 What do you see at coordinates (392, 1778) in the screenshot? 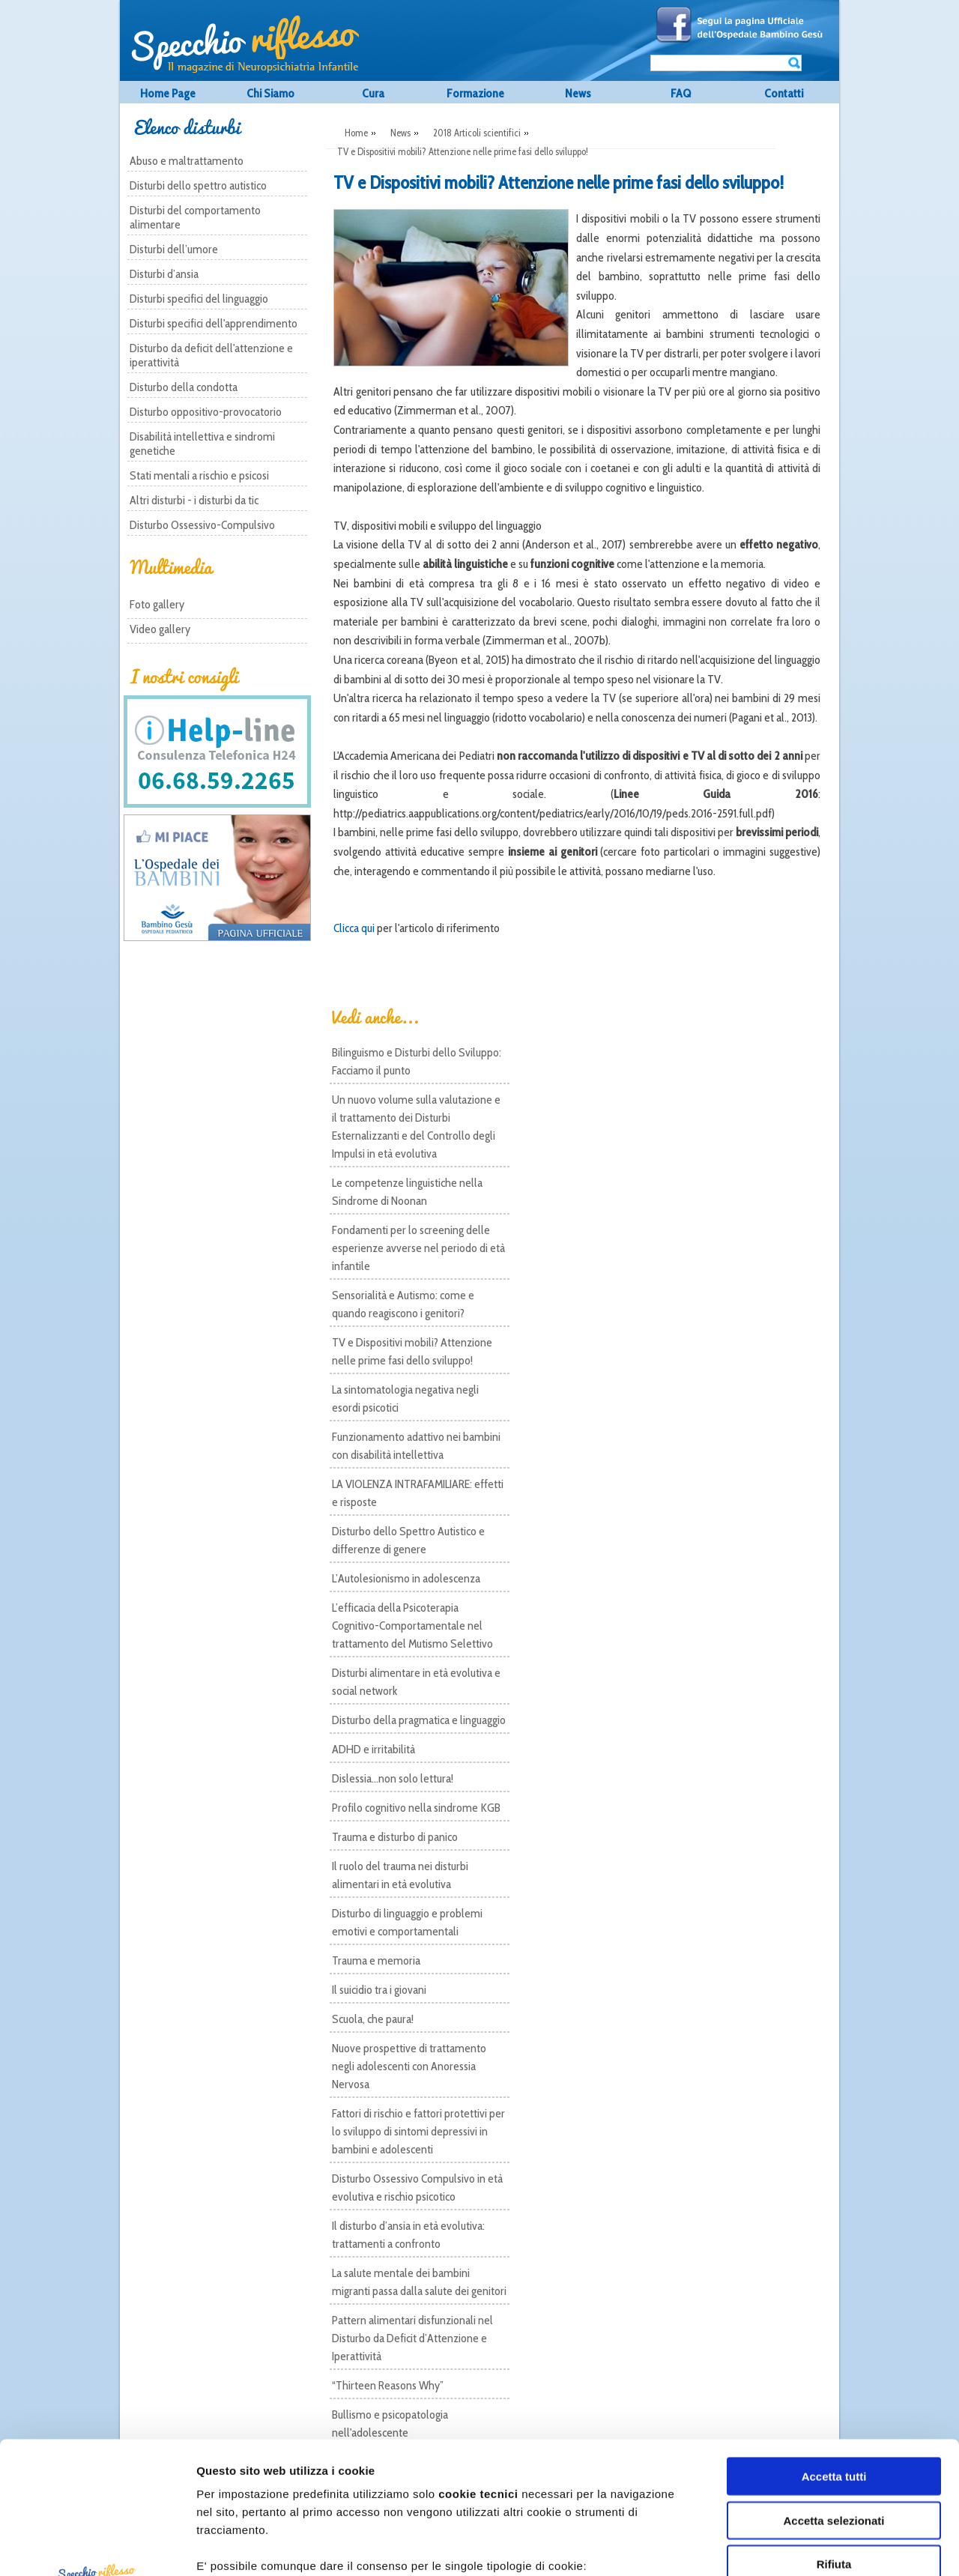
I see `Dislessia...non solo lettura!` at bounding box center [392, 1778].